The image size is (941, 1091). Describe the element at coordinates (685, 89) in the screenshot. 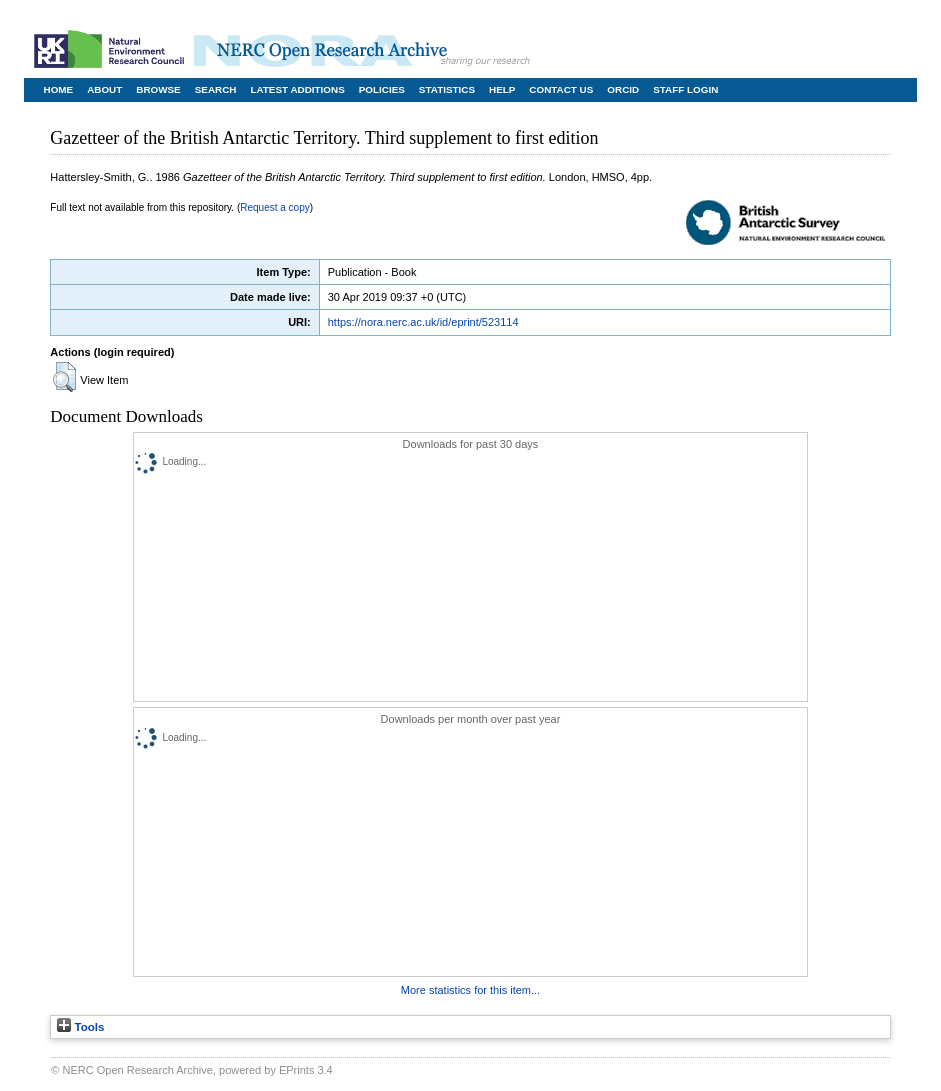

I see `Staff Login` at that location.